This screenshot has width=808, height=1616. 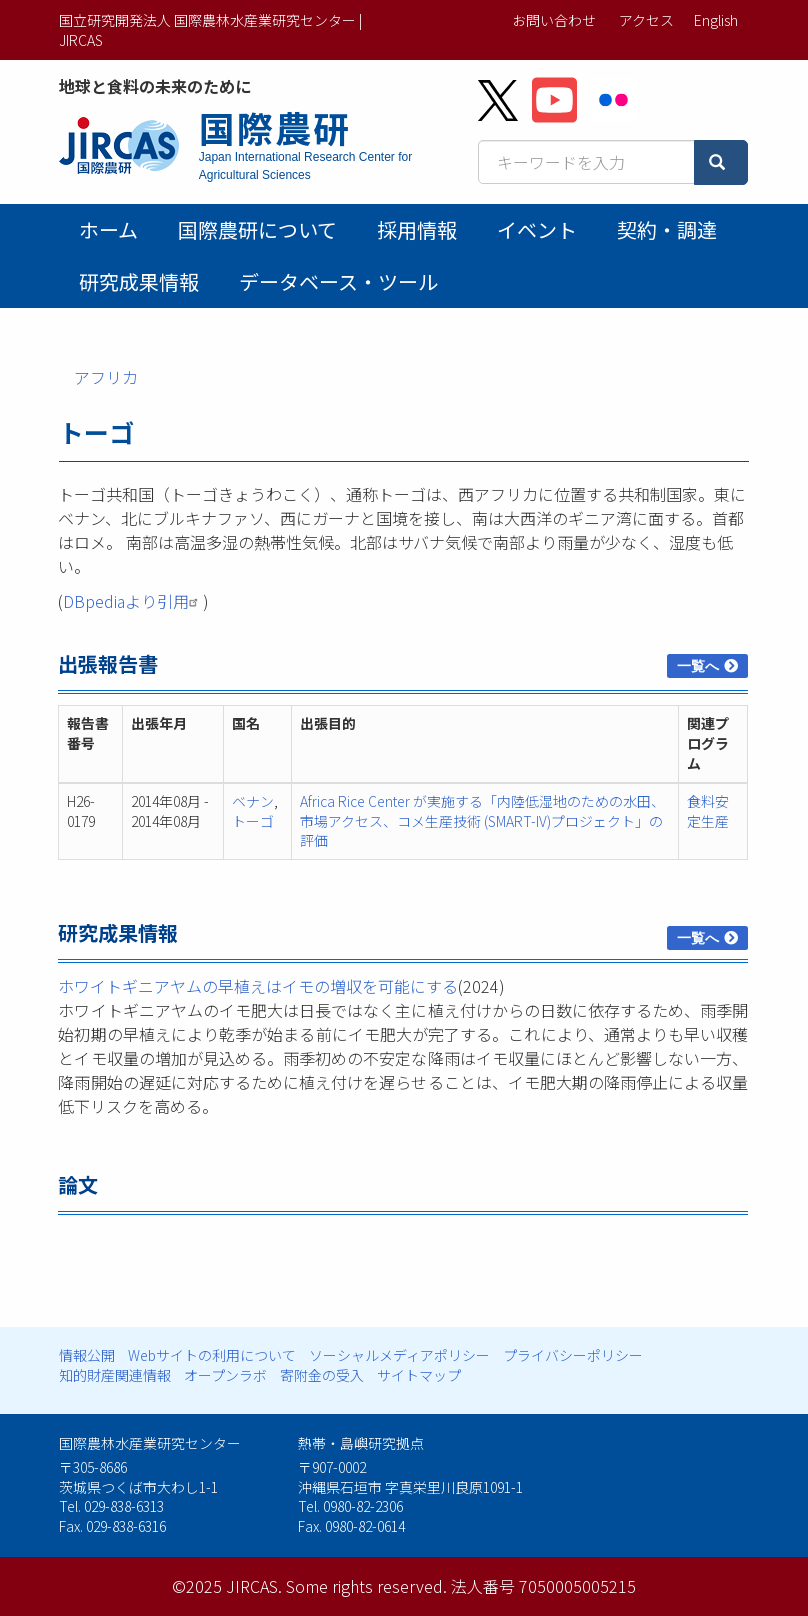 What do you see at coordinates (537, 229) in the screenshot?
I see `イベント` at bounding box center [537, 229].